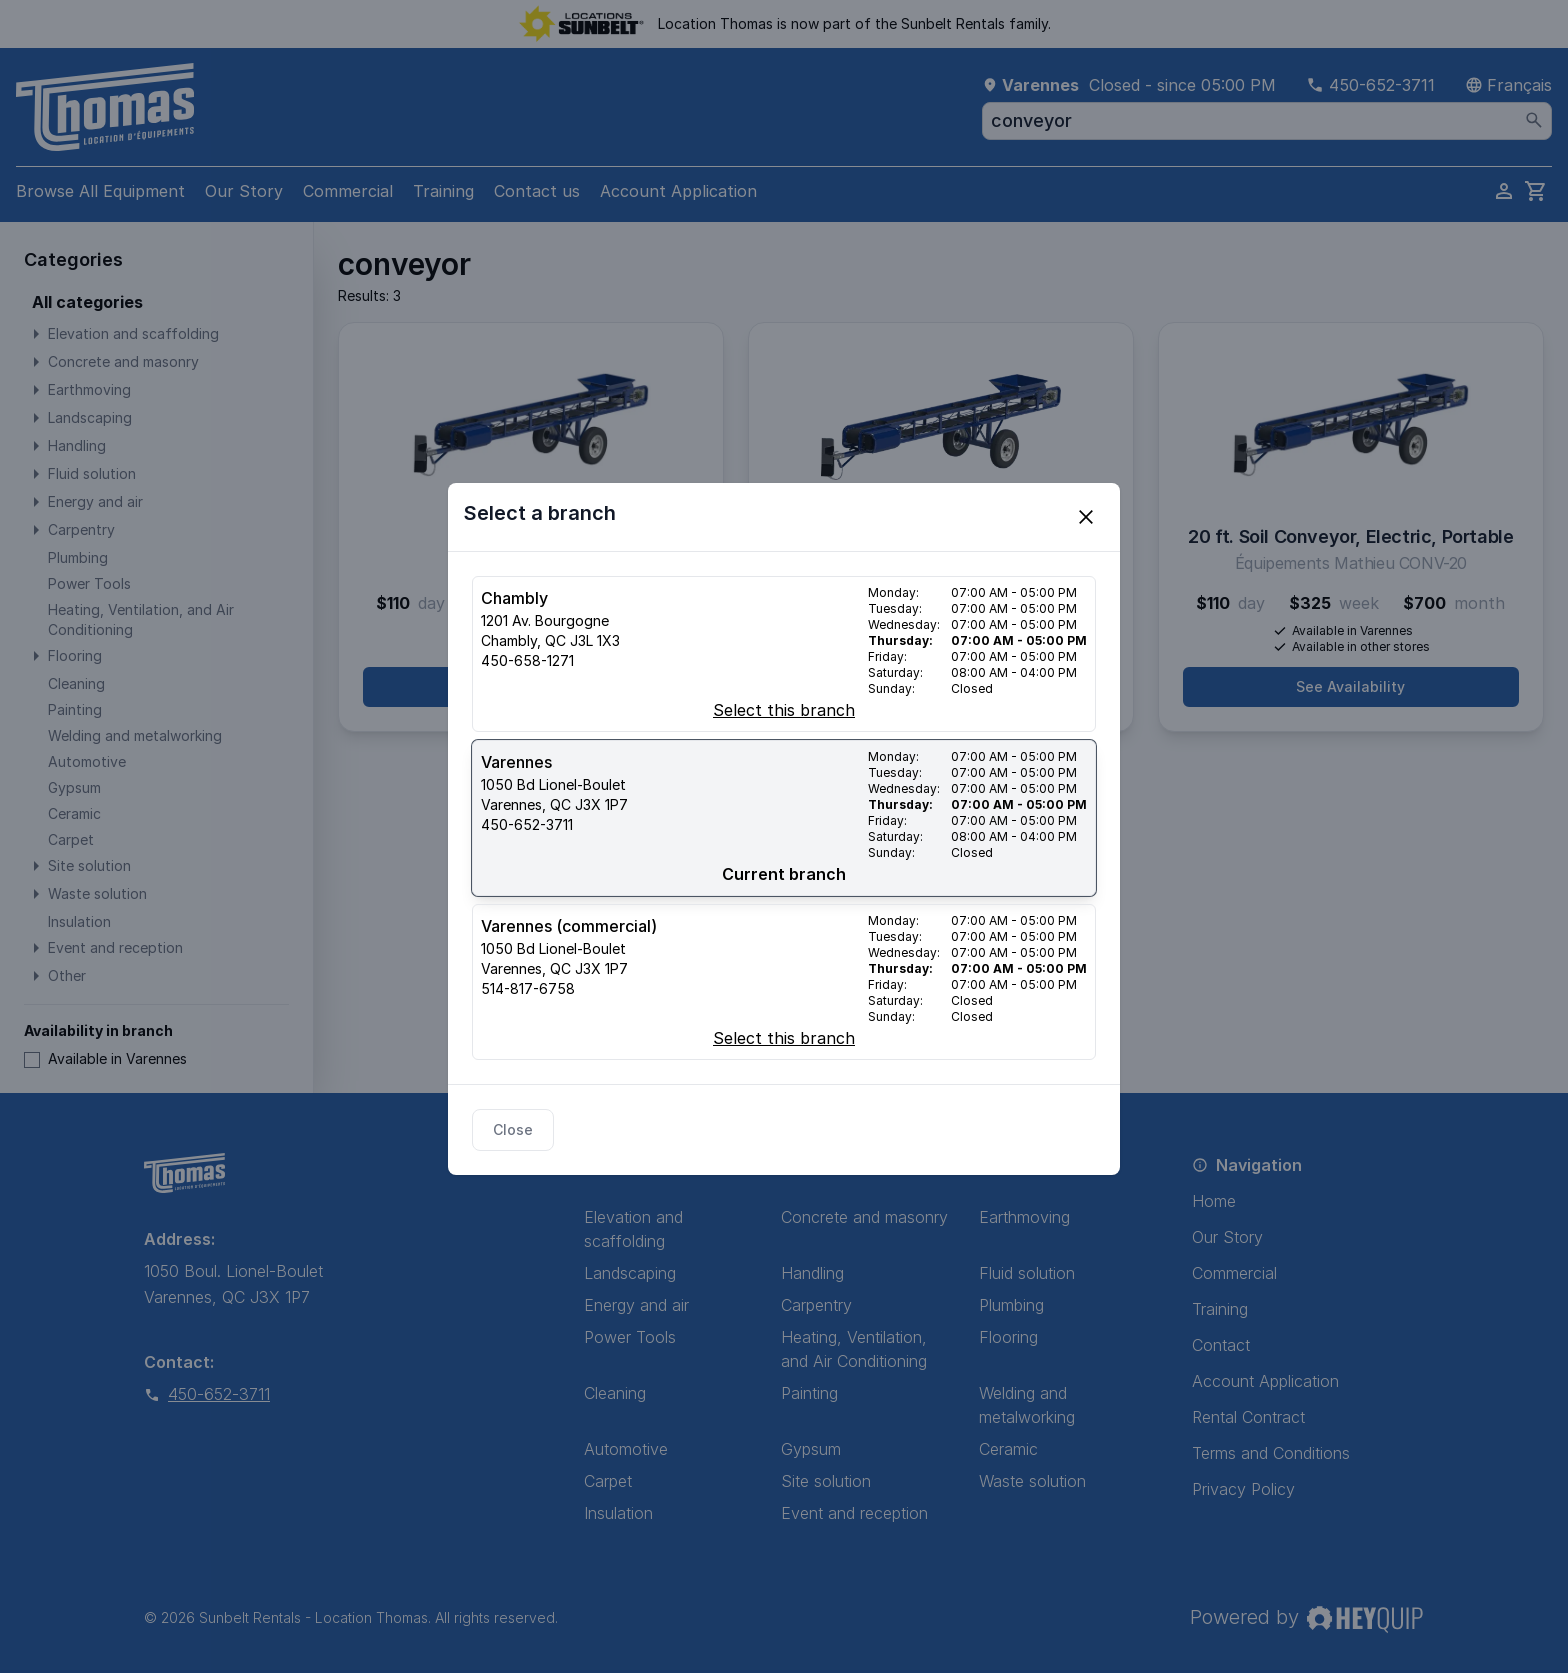 The height and width of the screenshot is (1673, 1568). I want to click on Fluid solution, so click(1027, 1273).